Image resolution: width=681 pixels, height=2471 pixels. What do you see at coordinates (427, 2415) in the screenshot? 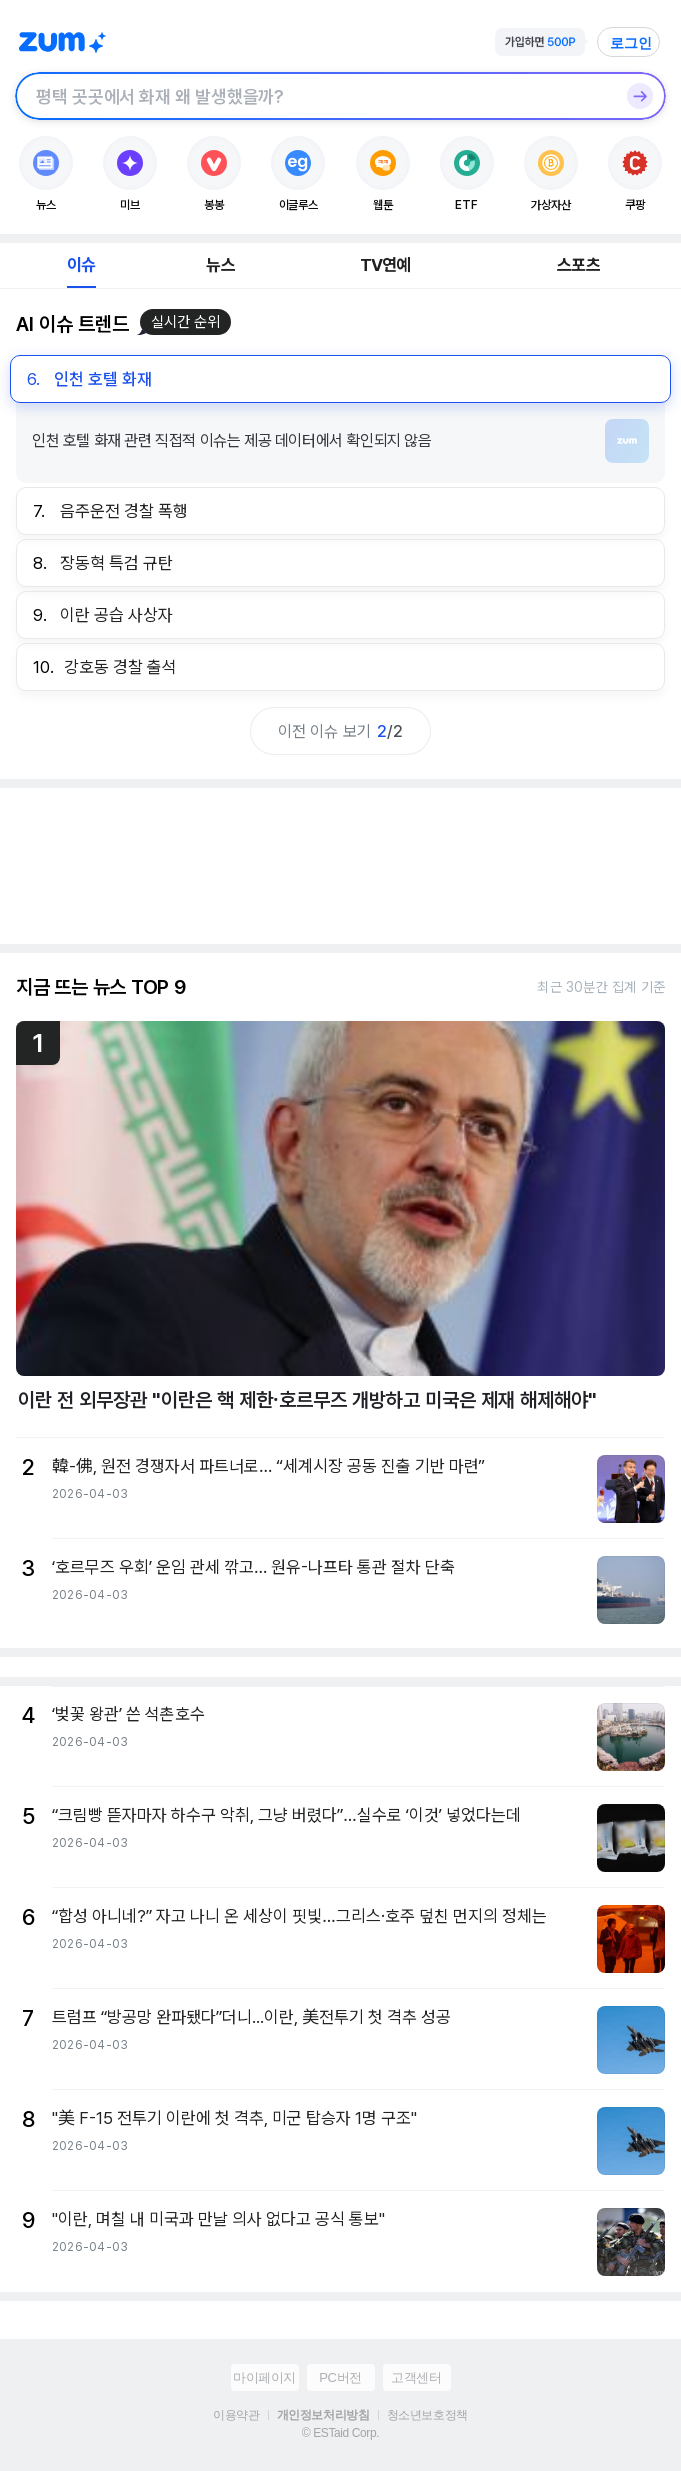
I see `청소년보호정책` at bounding box center [427, 2415].